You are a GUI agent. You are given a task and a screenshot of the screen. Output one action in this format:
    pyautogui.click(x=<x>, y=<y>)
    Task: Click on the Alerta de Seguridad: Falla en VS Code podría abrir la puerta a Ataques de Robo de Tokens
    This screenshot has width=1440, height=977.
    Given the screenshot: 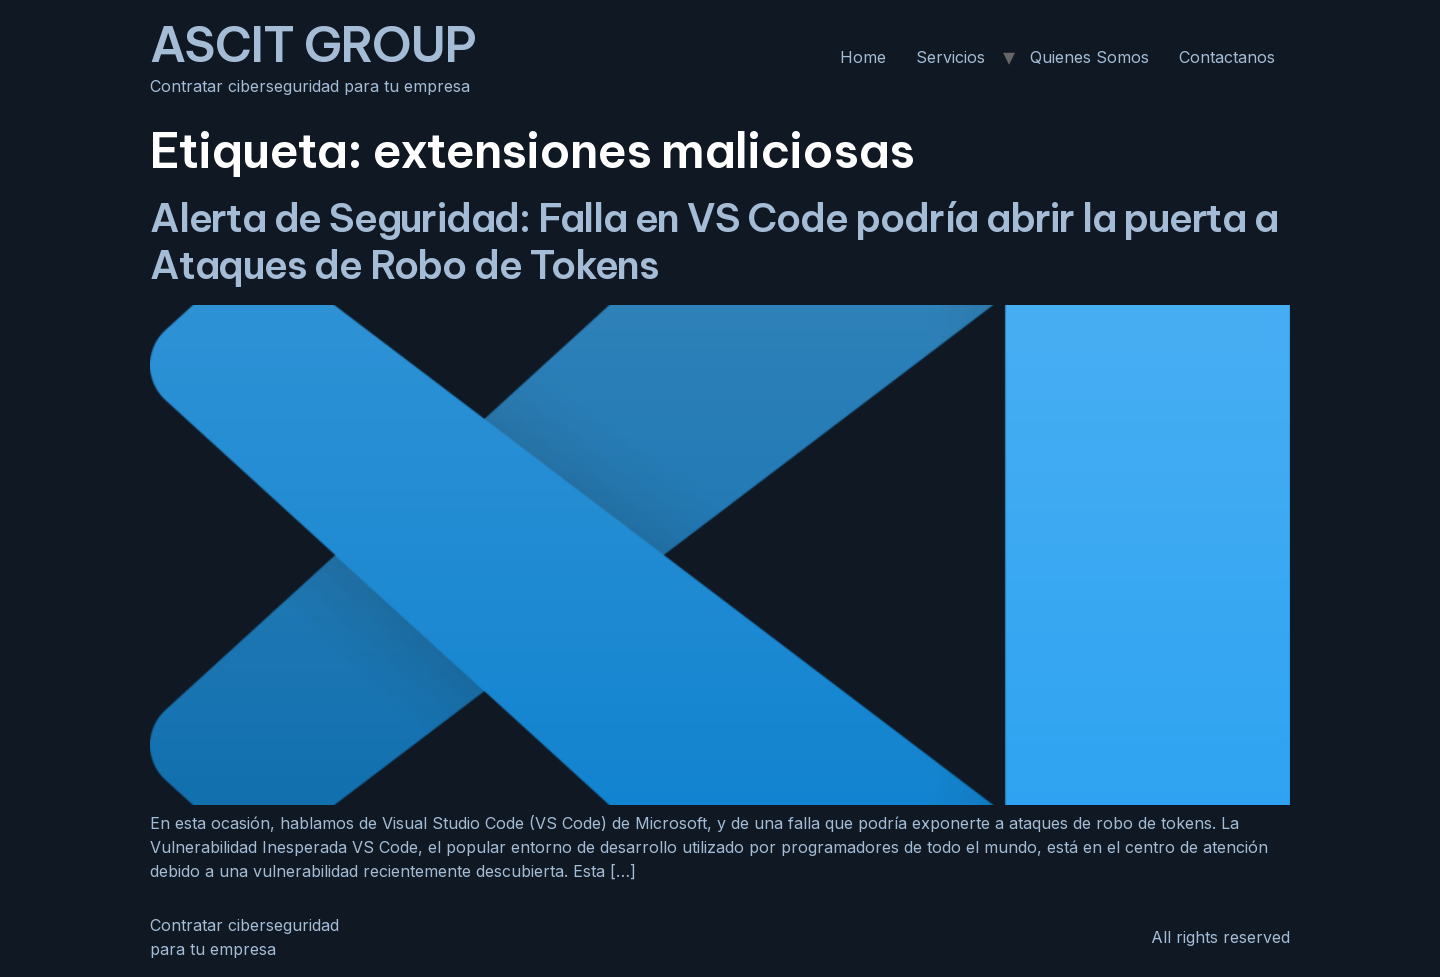 What is the action you would take?
    pyautogui.click(x=714, y=241)
    